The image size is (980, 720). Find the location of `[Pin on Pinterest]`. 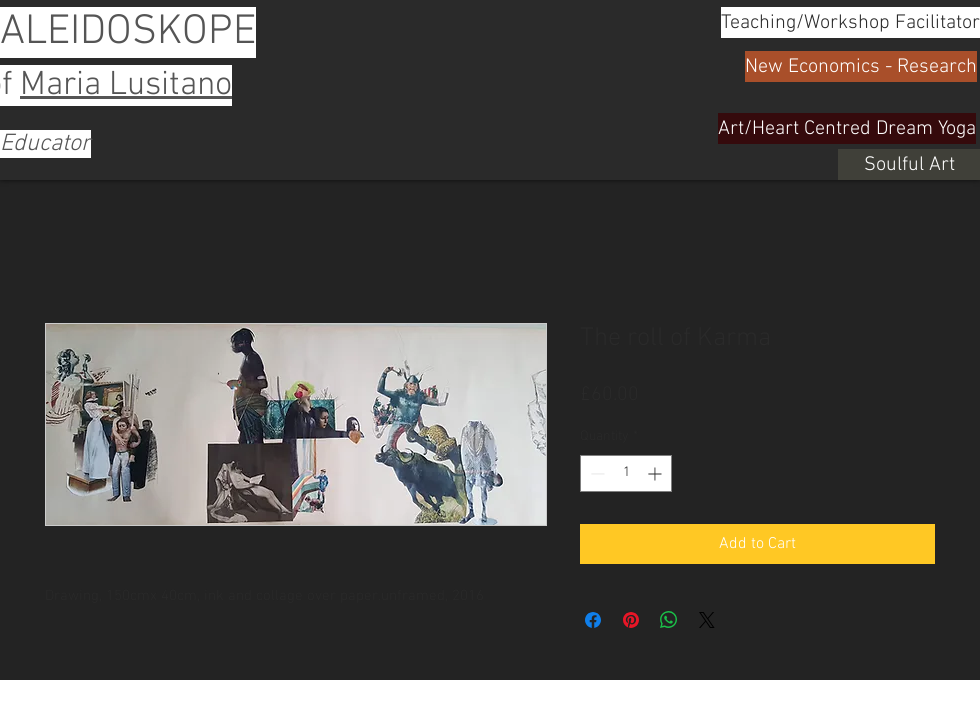

[Pin on Pinterest] is located at coordinates (631, 620).